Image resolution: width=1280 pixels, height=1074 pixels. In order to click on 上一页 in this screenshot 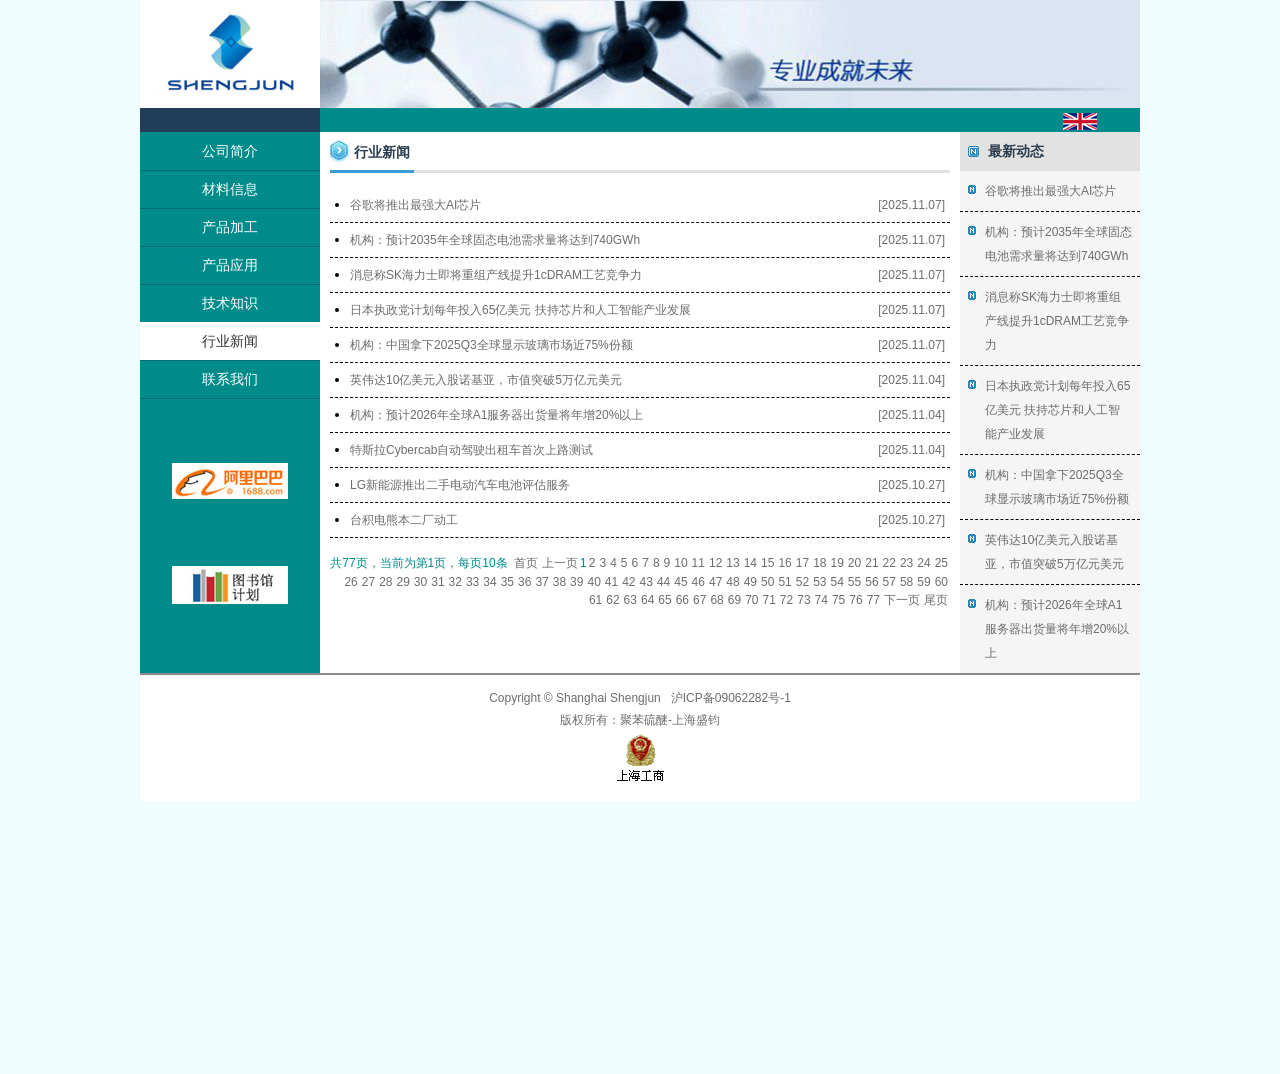, I will do `click(560, 563)`.